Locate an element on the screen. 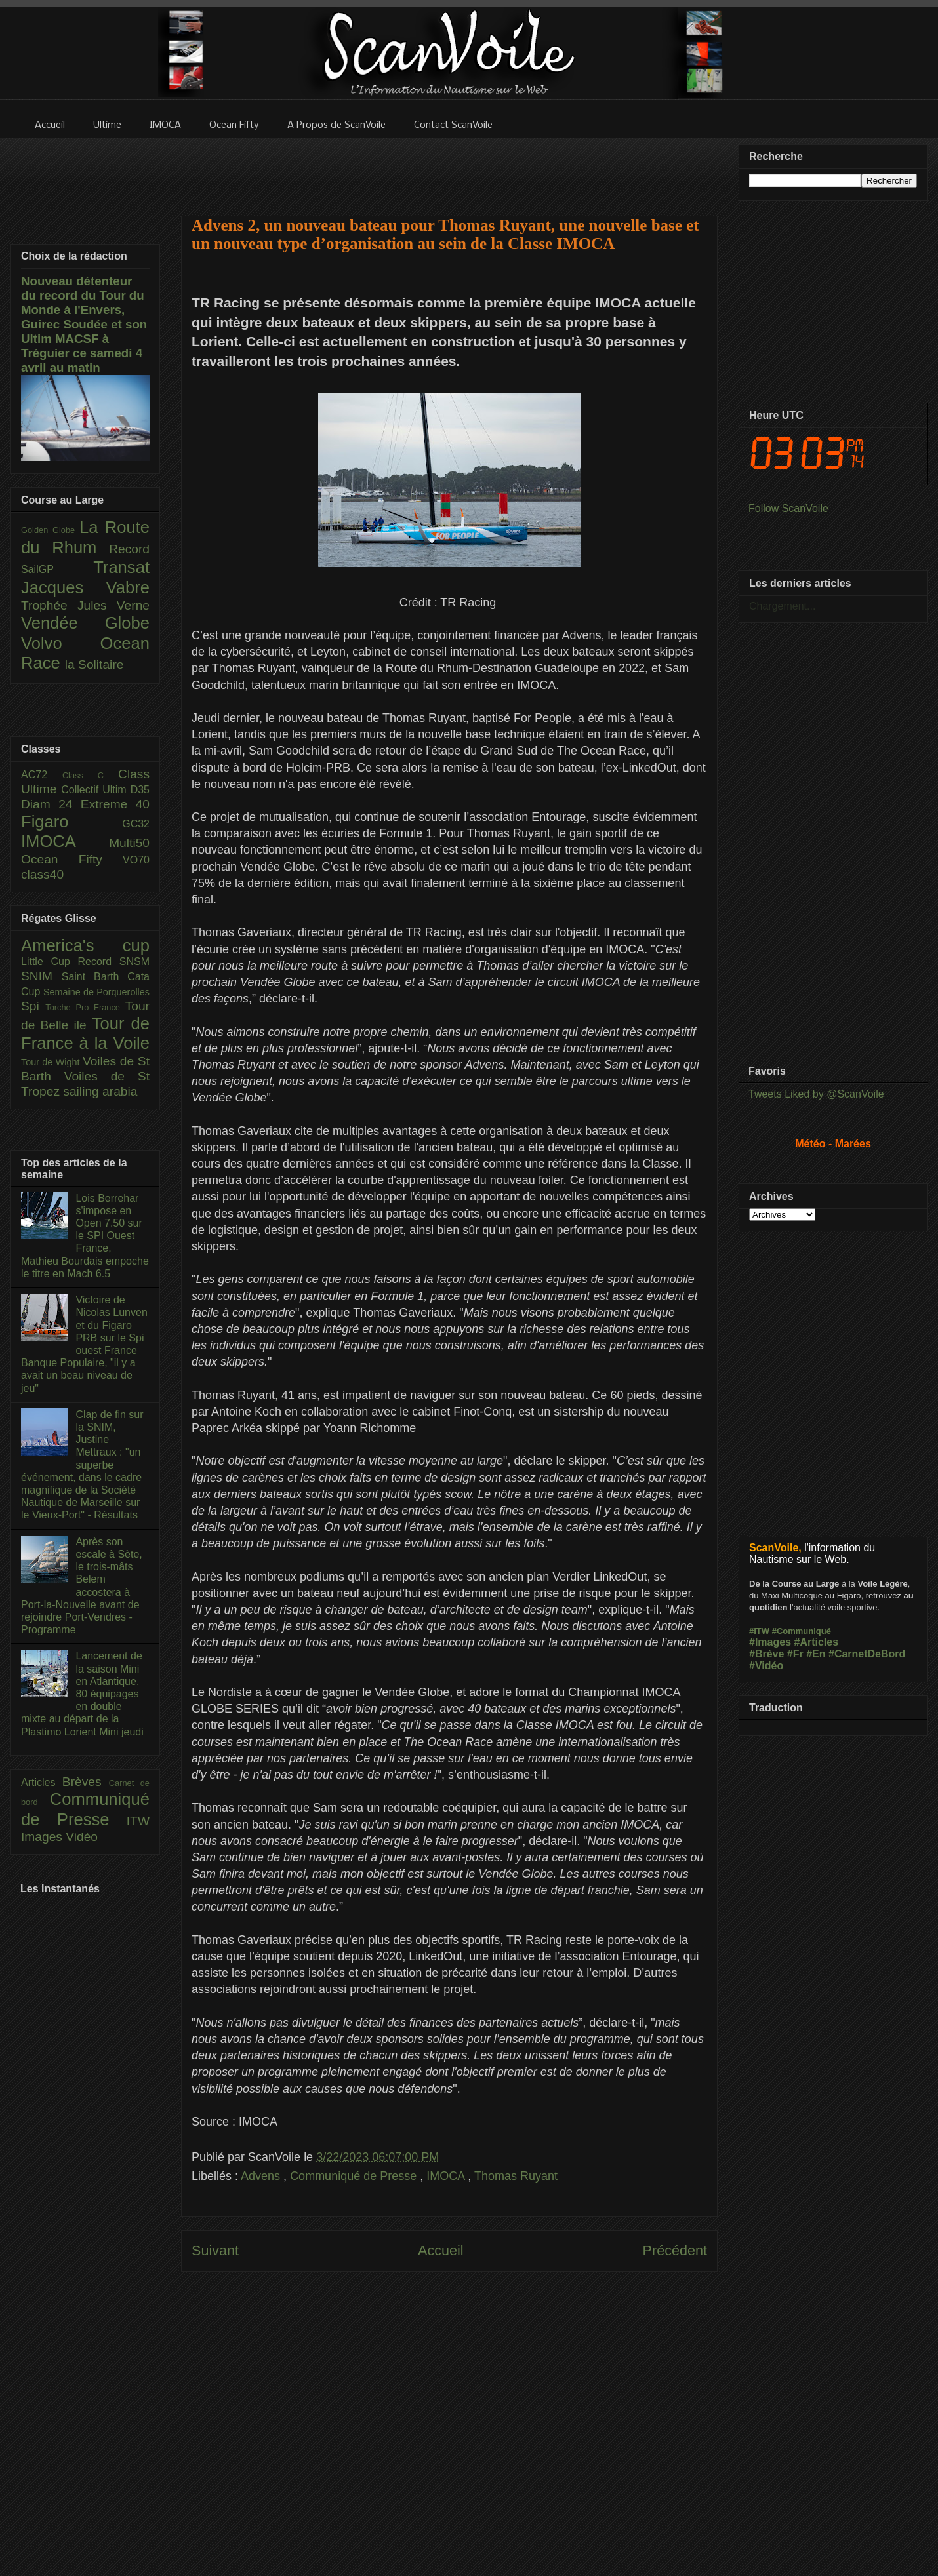 Image resolution: width=938 pixels, height=2576 pixels. Class C is located at coordinates (90, 775).